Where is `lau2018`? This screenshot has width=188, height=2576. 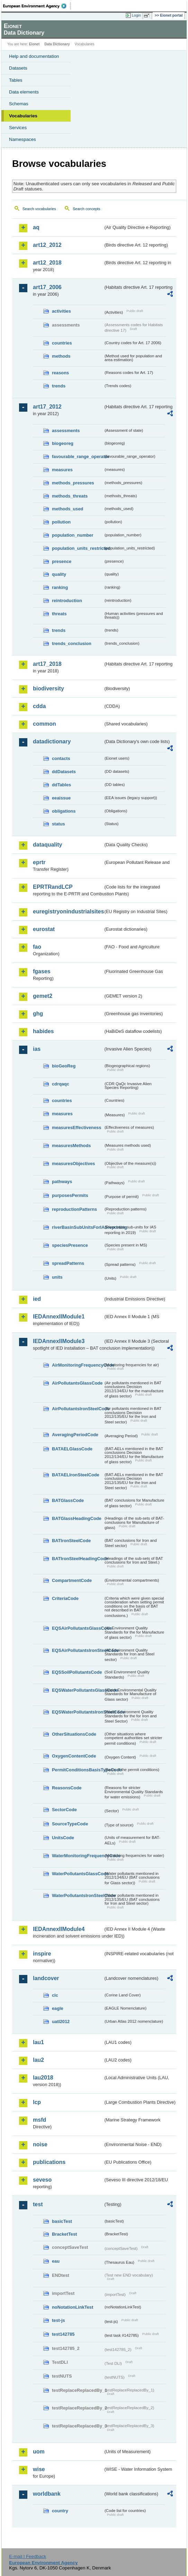 lau2018 is located at coordinates (43, 2078).